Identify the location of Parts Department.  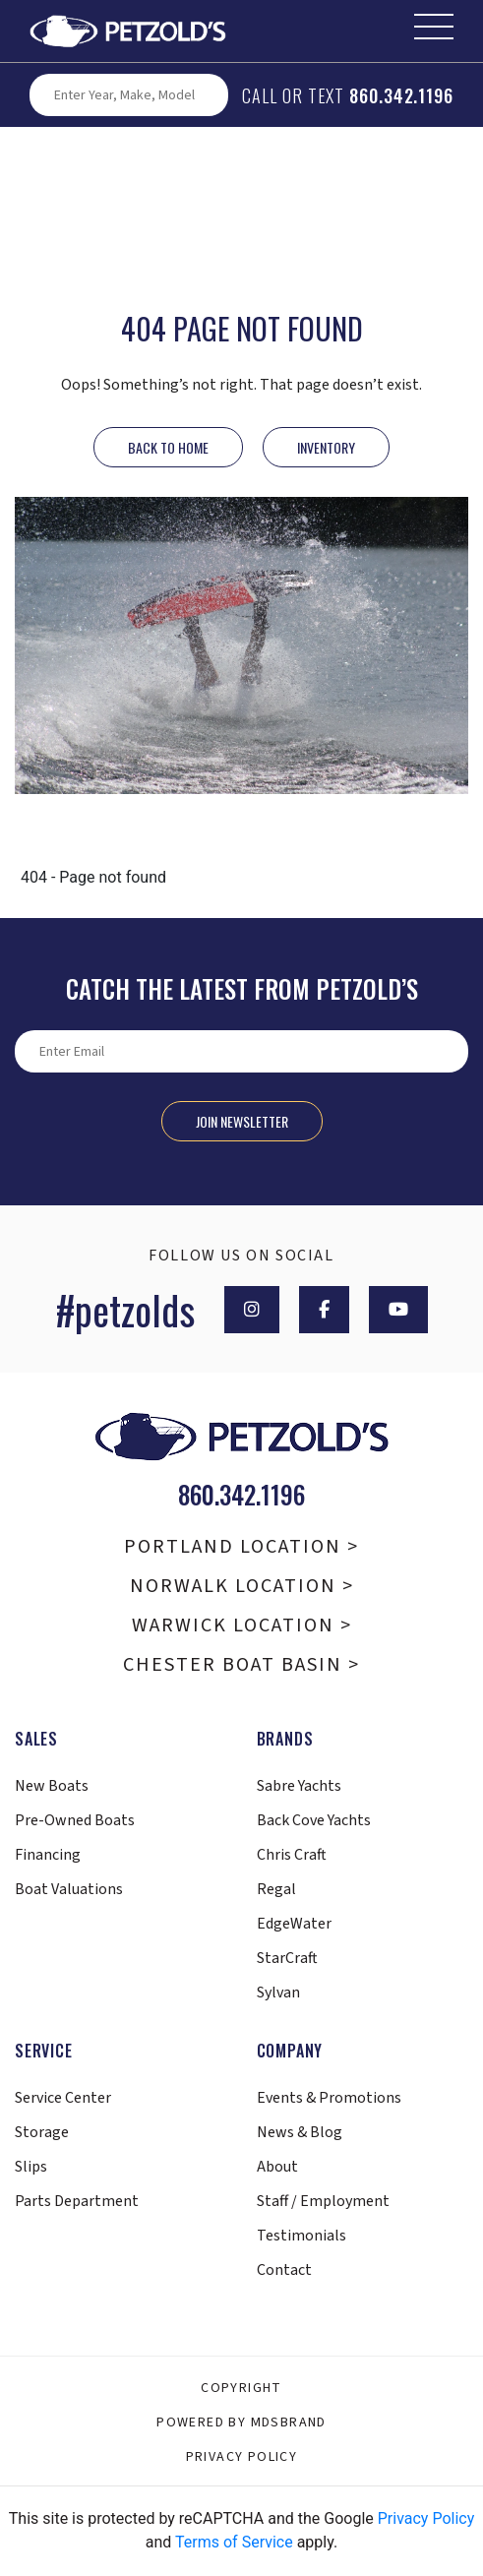
(77, 2201).